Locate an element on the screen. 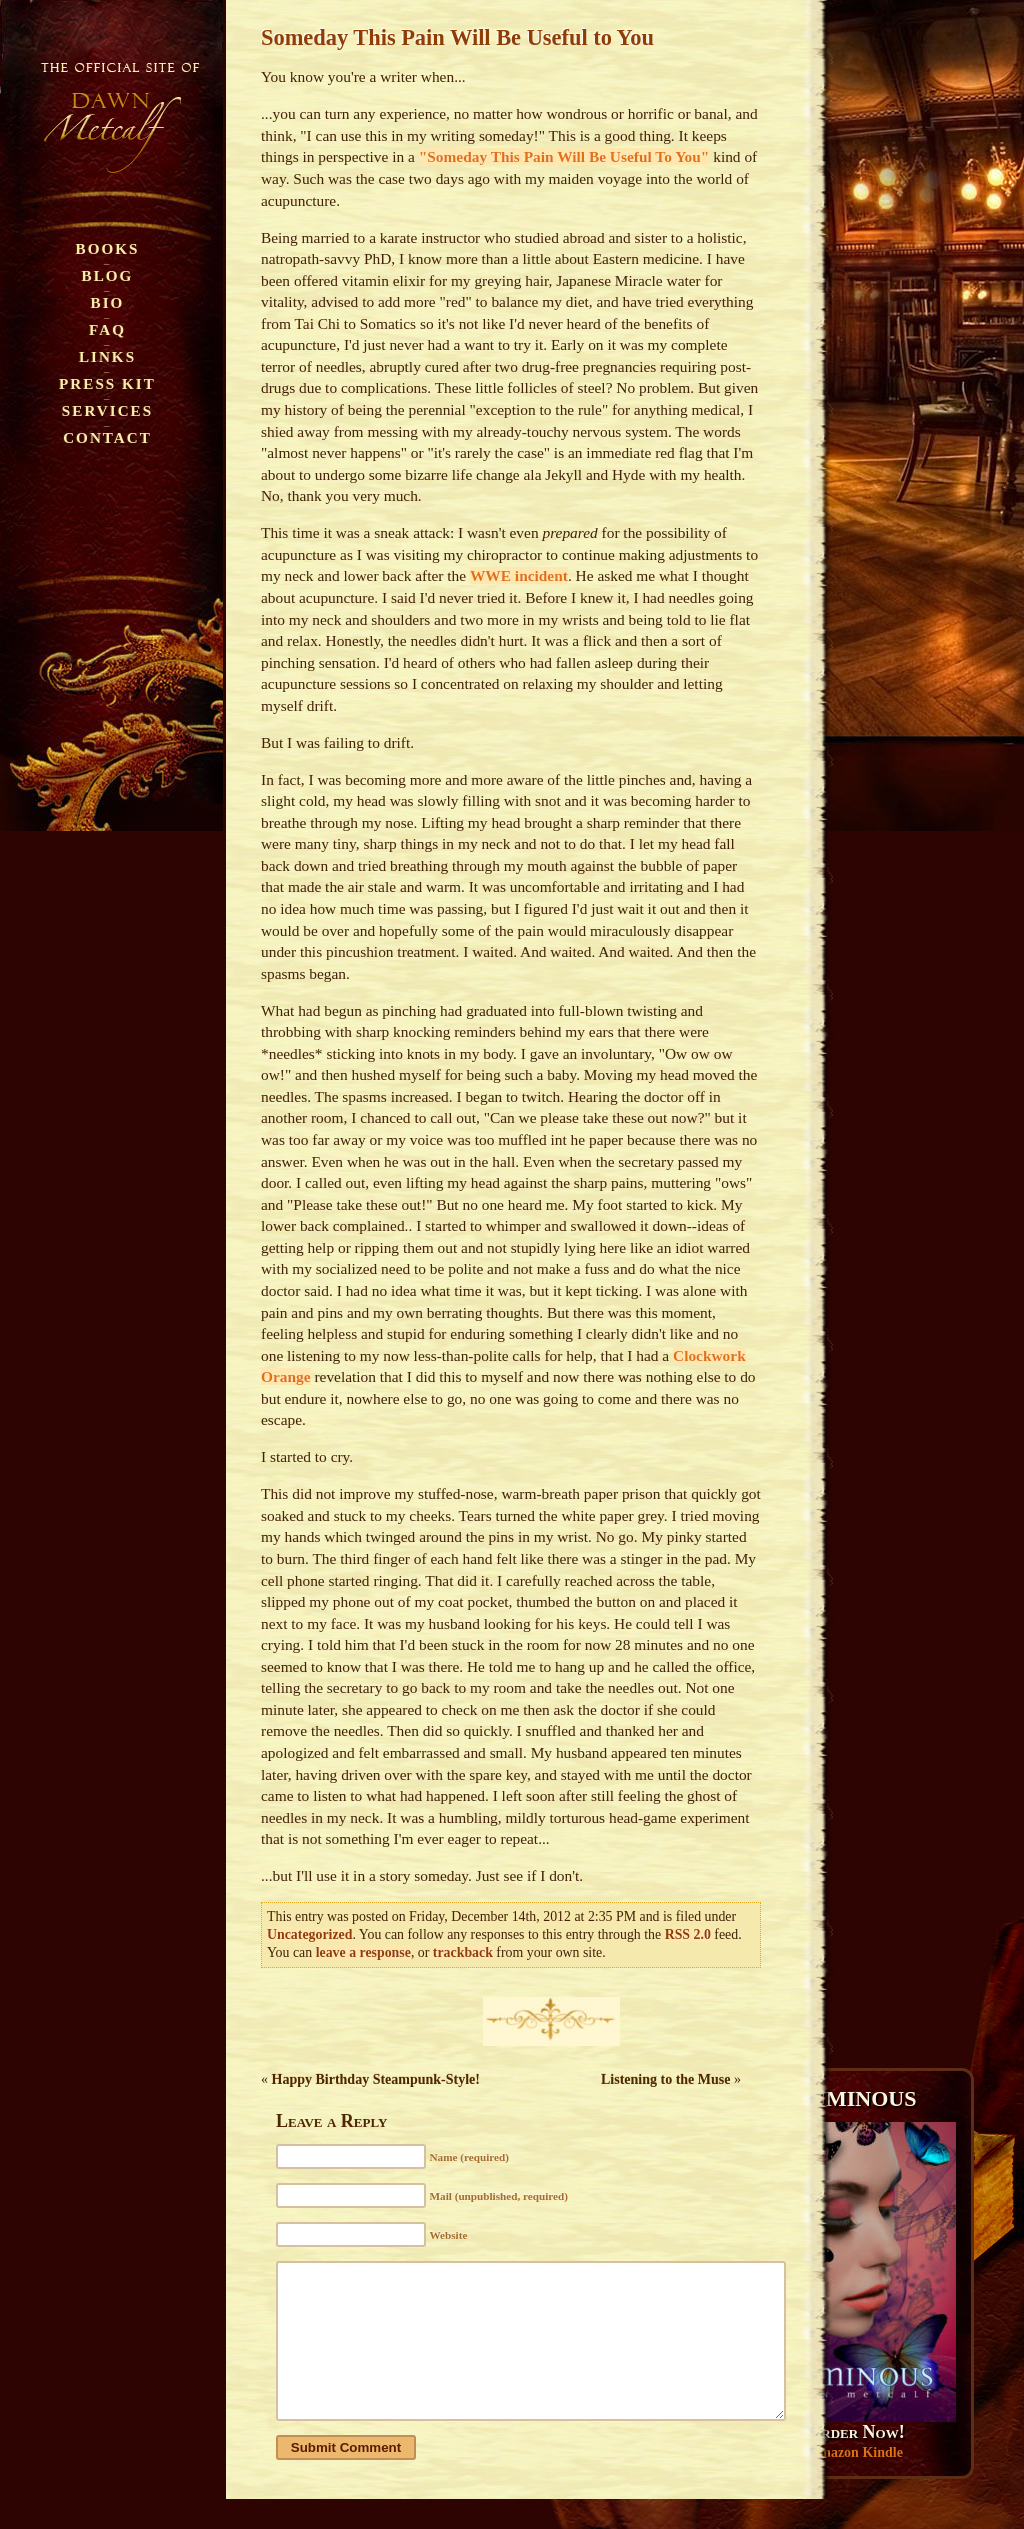 This screenshot has height=2529, width=1024. Bio is located at coordinates (108, 302).